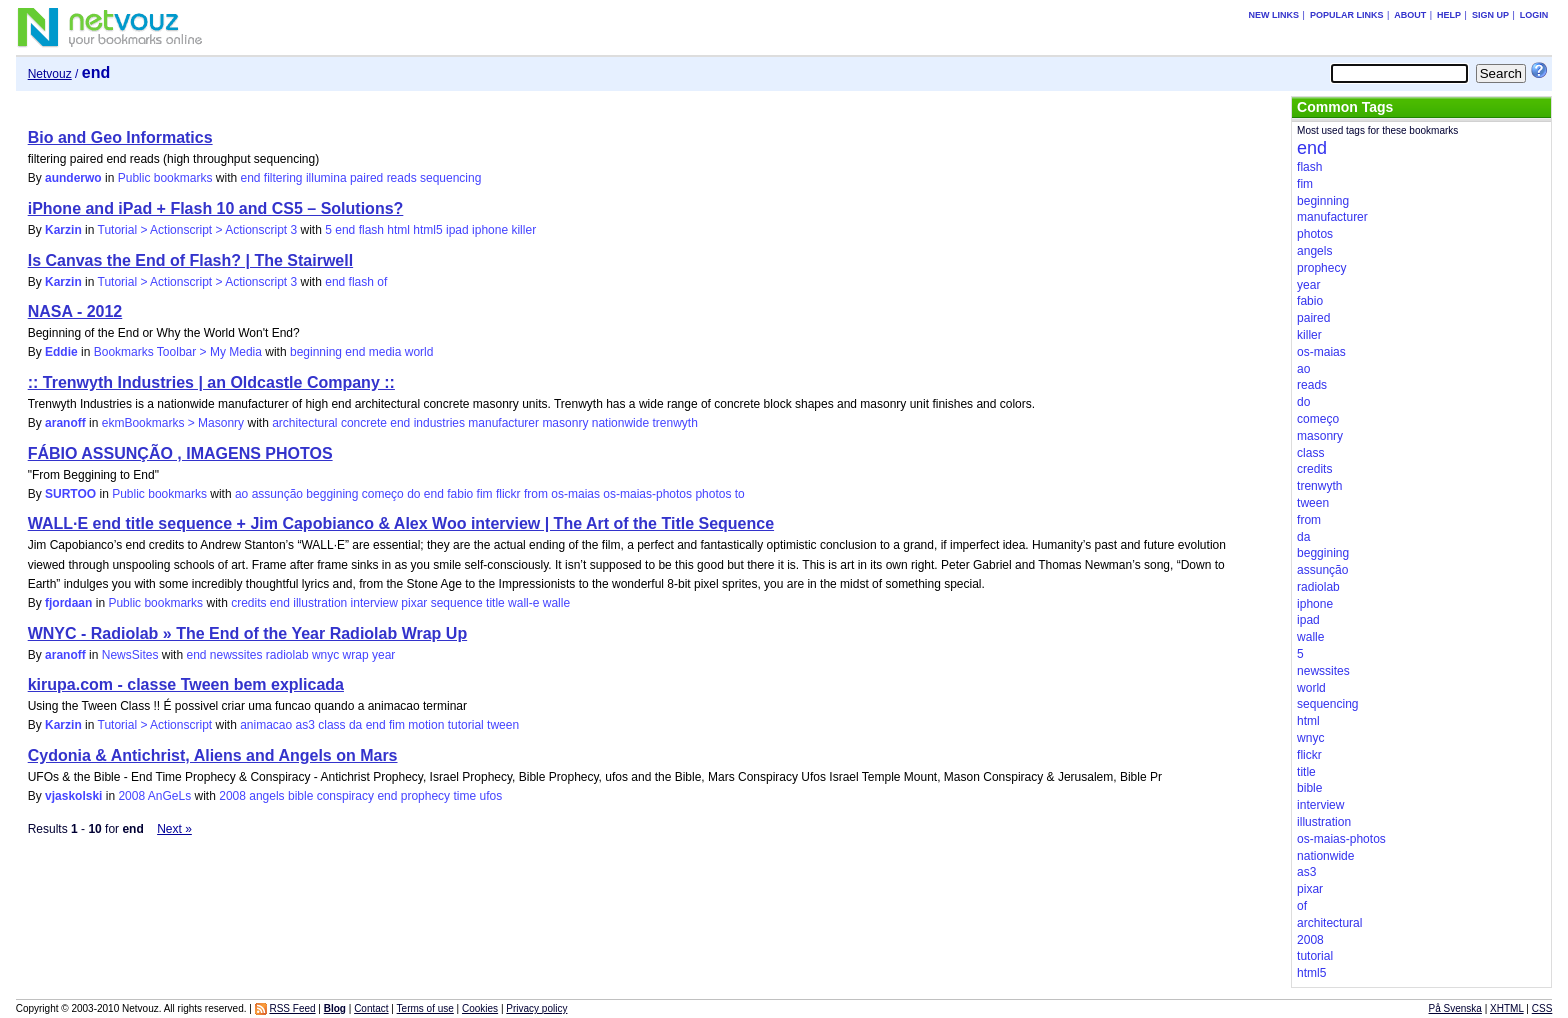 The height and width of the screenshot is (1018, 1568). What do you see at coordinates (364, 423) in the screenshot?
I see `concrete` at bounding box center [364, 423].